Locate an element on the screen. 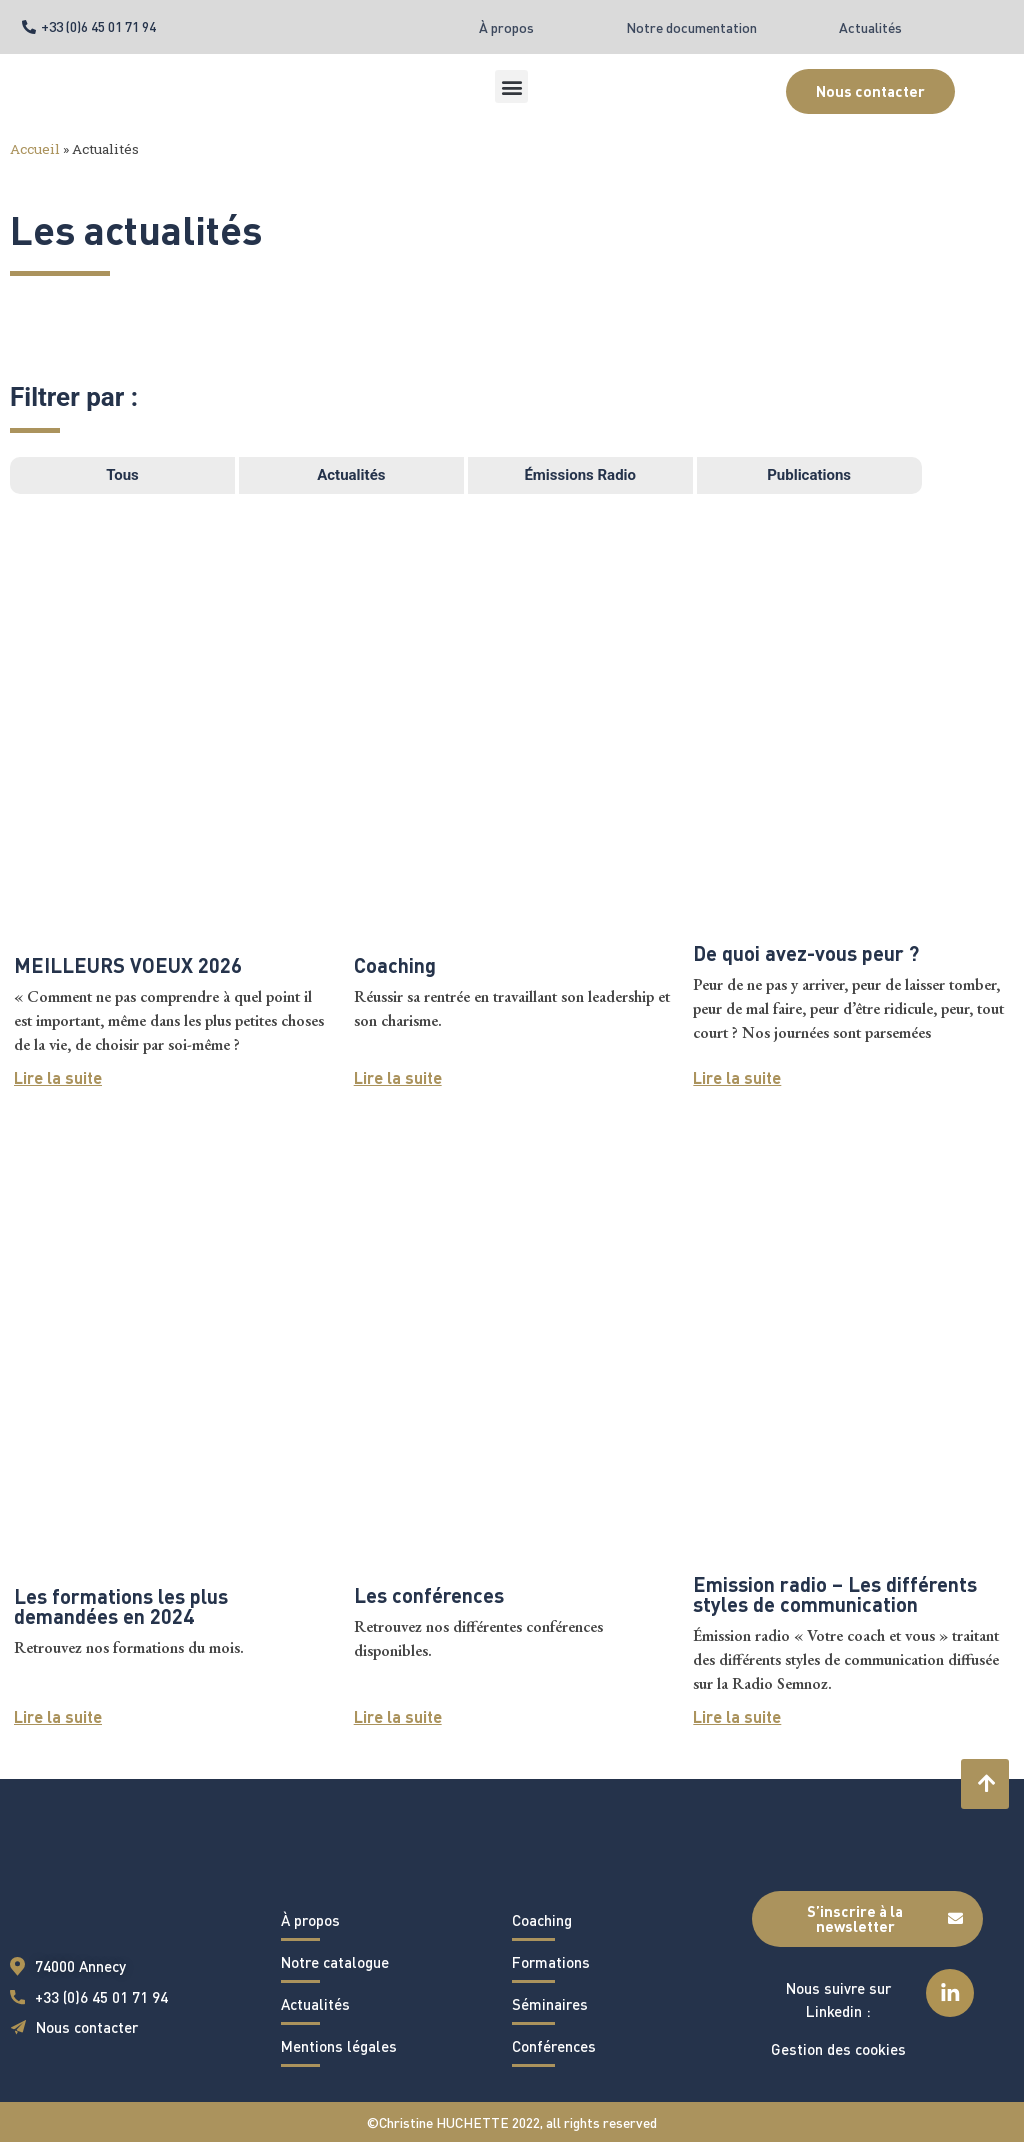 The image size is (1024, 2142). Lire la suite [En savoir plus sur Les formations les plus demandées en 2024] is located at coordinates (58, 1716).